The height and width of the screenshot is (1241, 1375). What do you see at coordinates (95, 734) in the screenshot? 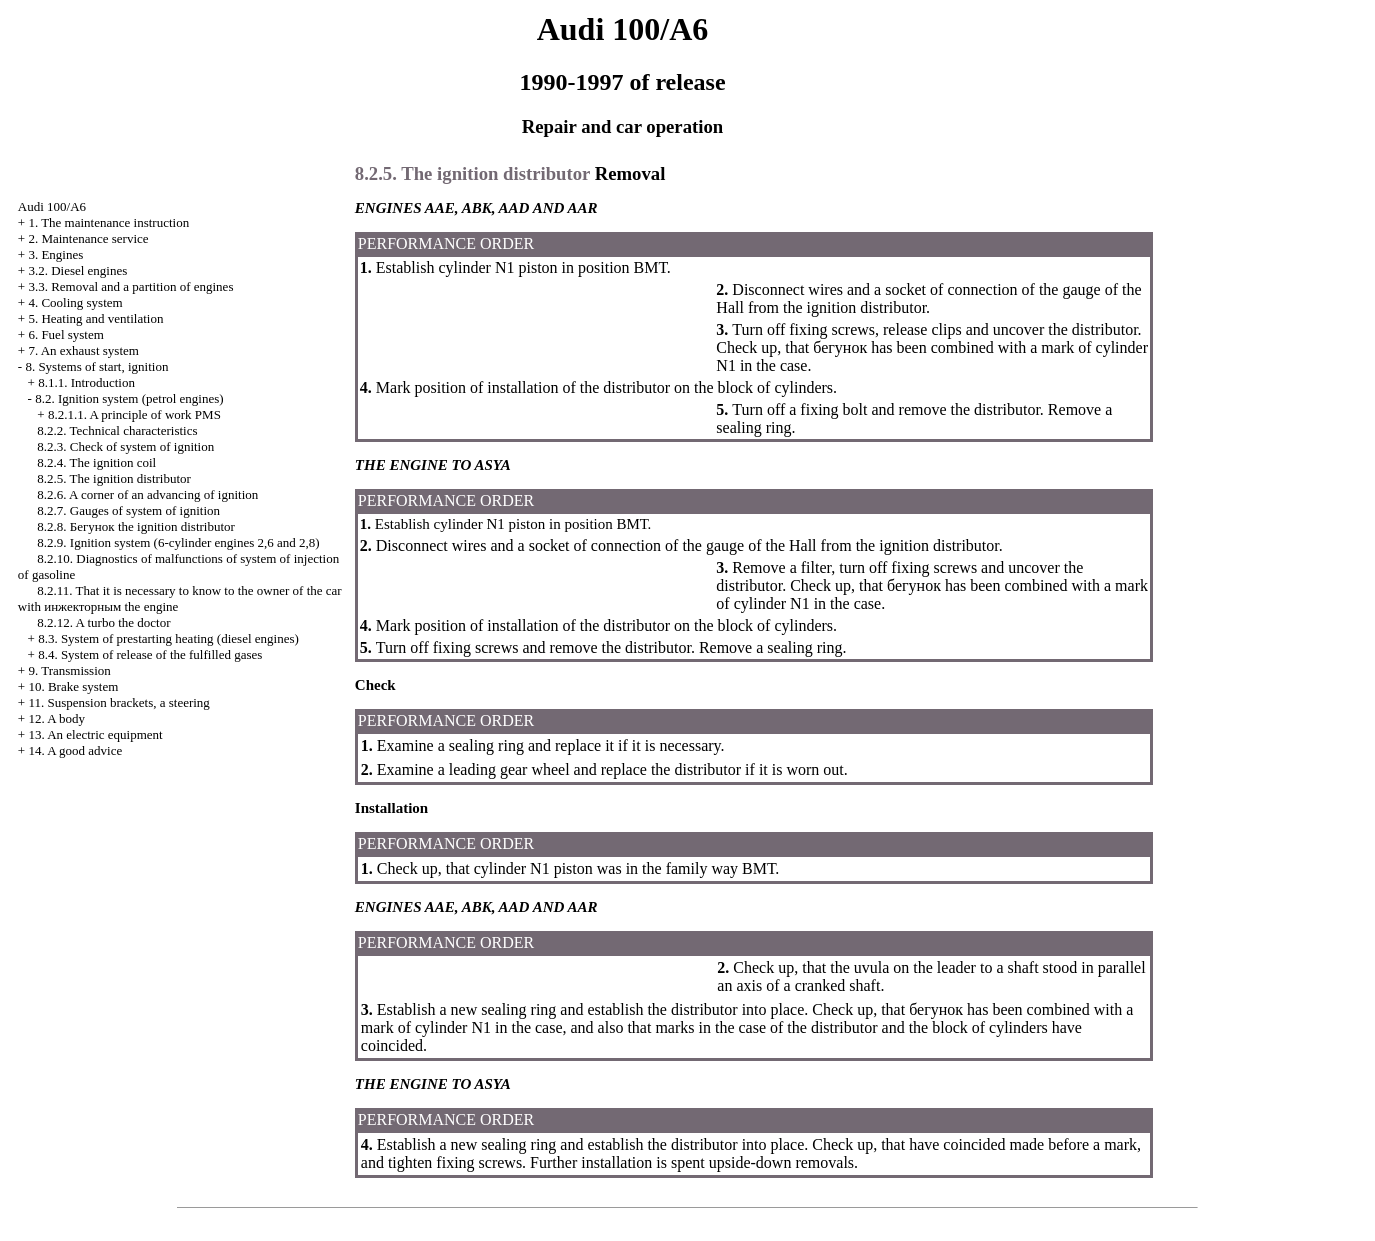
I see `13. An electric equipment` at bounding box center [95, 734].